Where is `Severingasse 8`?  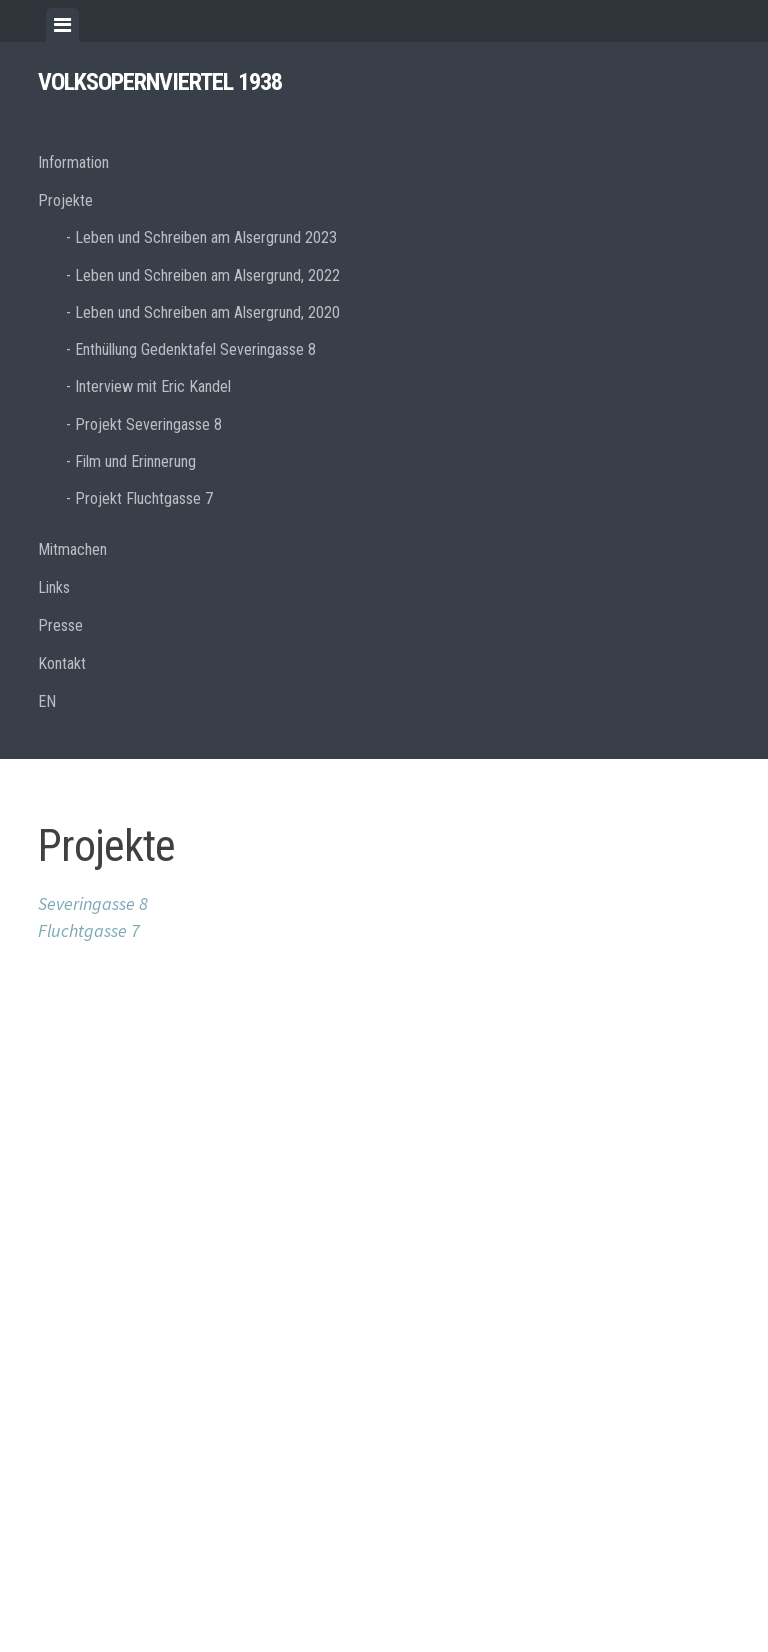 Severingasse 8 is located at coordinates (93, 903).